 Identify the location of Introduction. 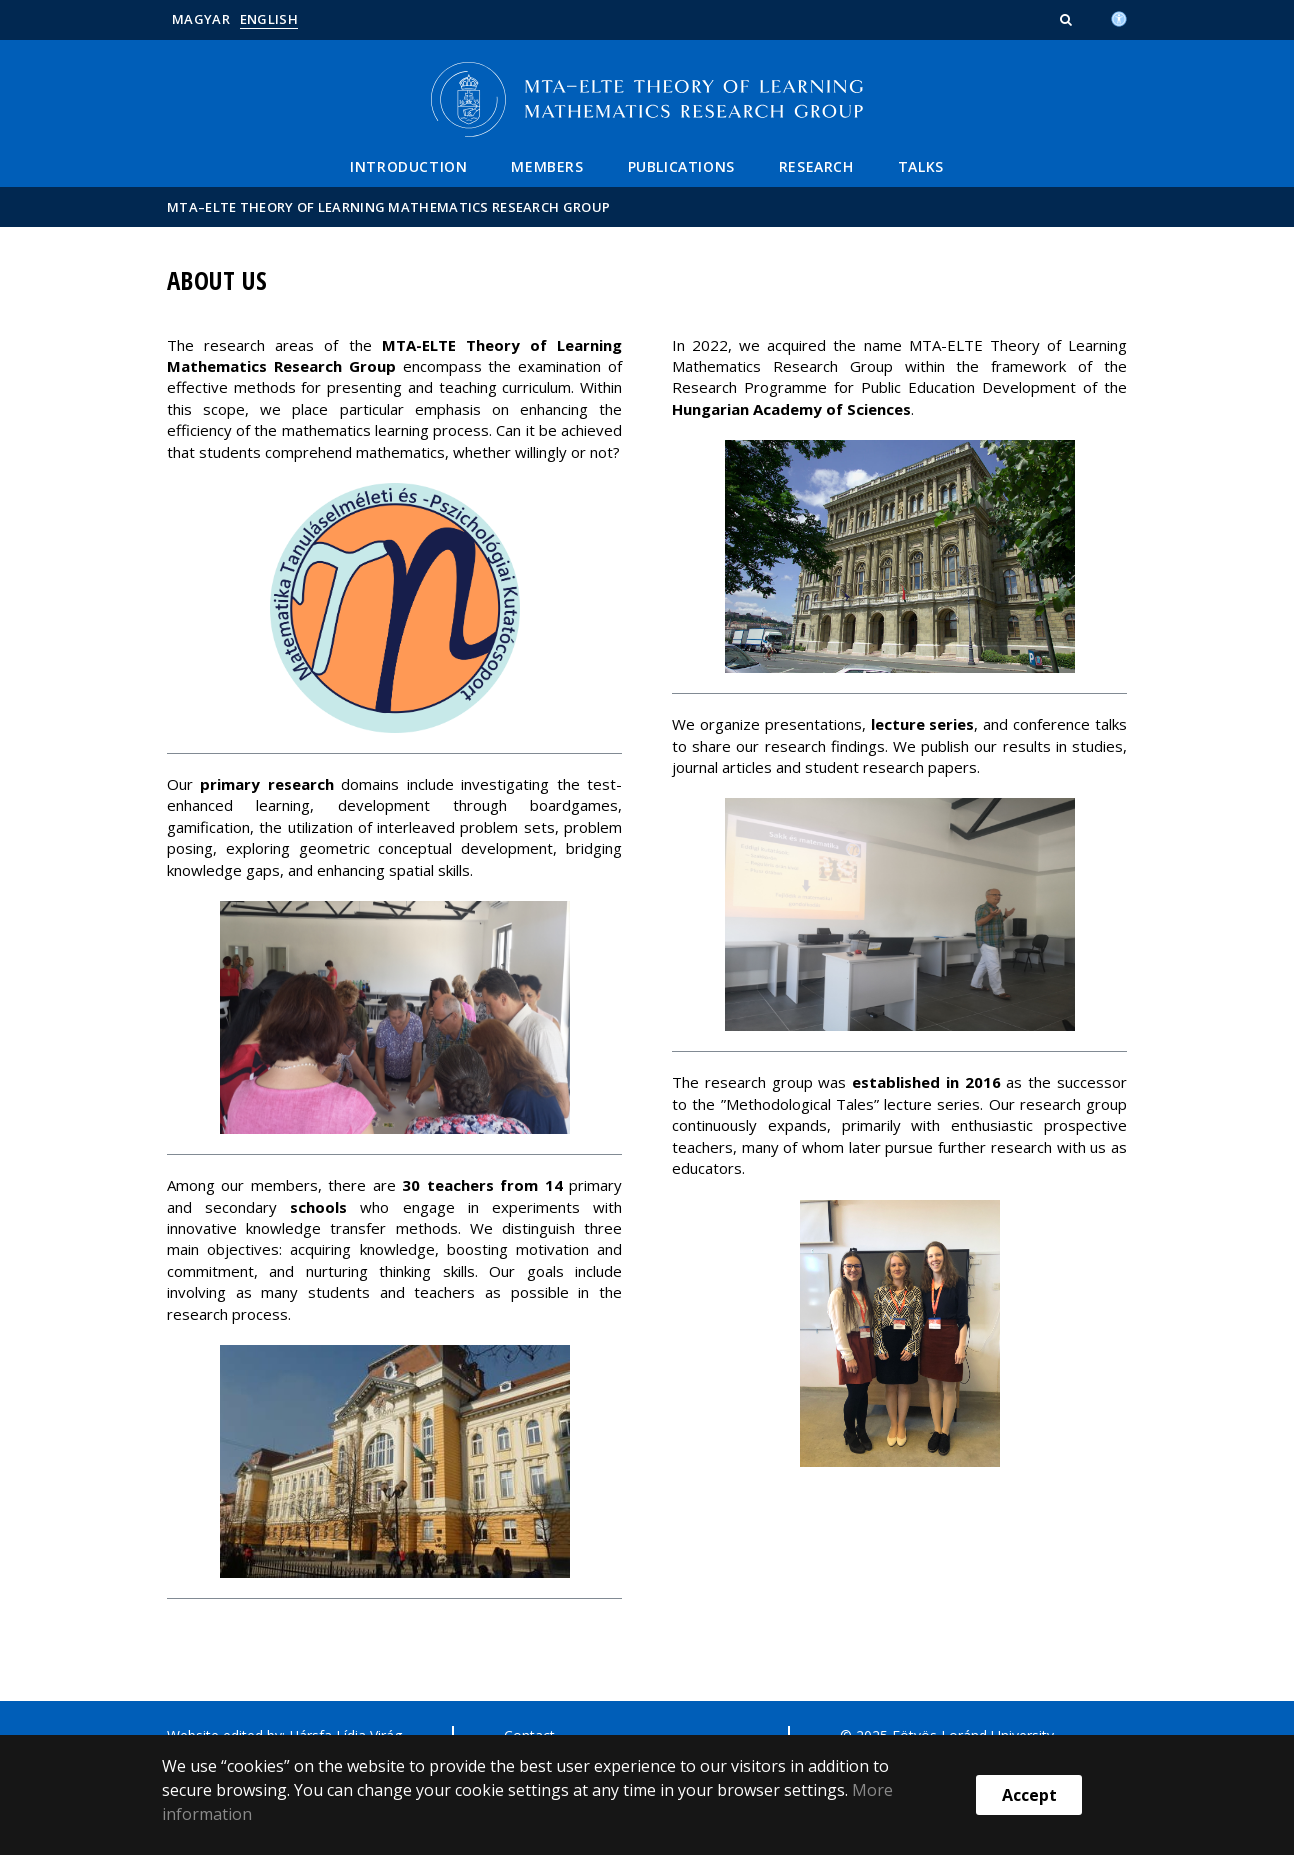
(408, 166).